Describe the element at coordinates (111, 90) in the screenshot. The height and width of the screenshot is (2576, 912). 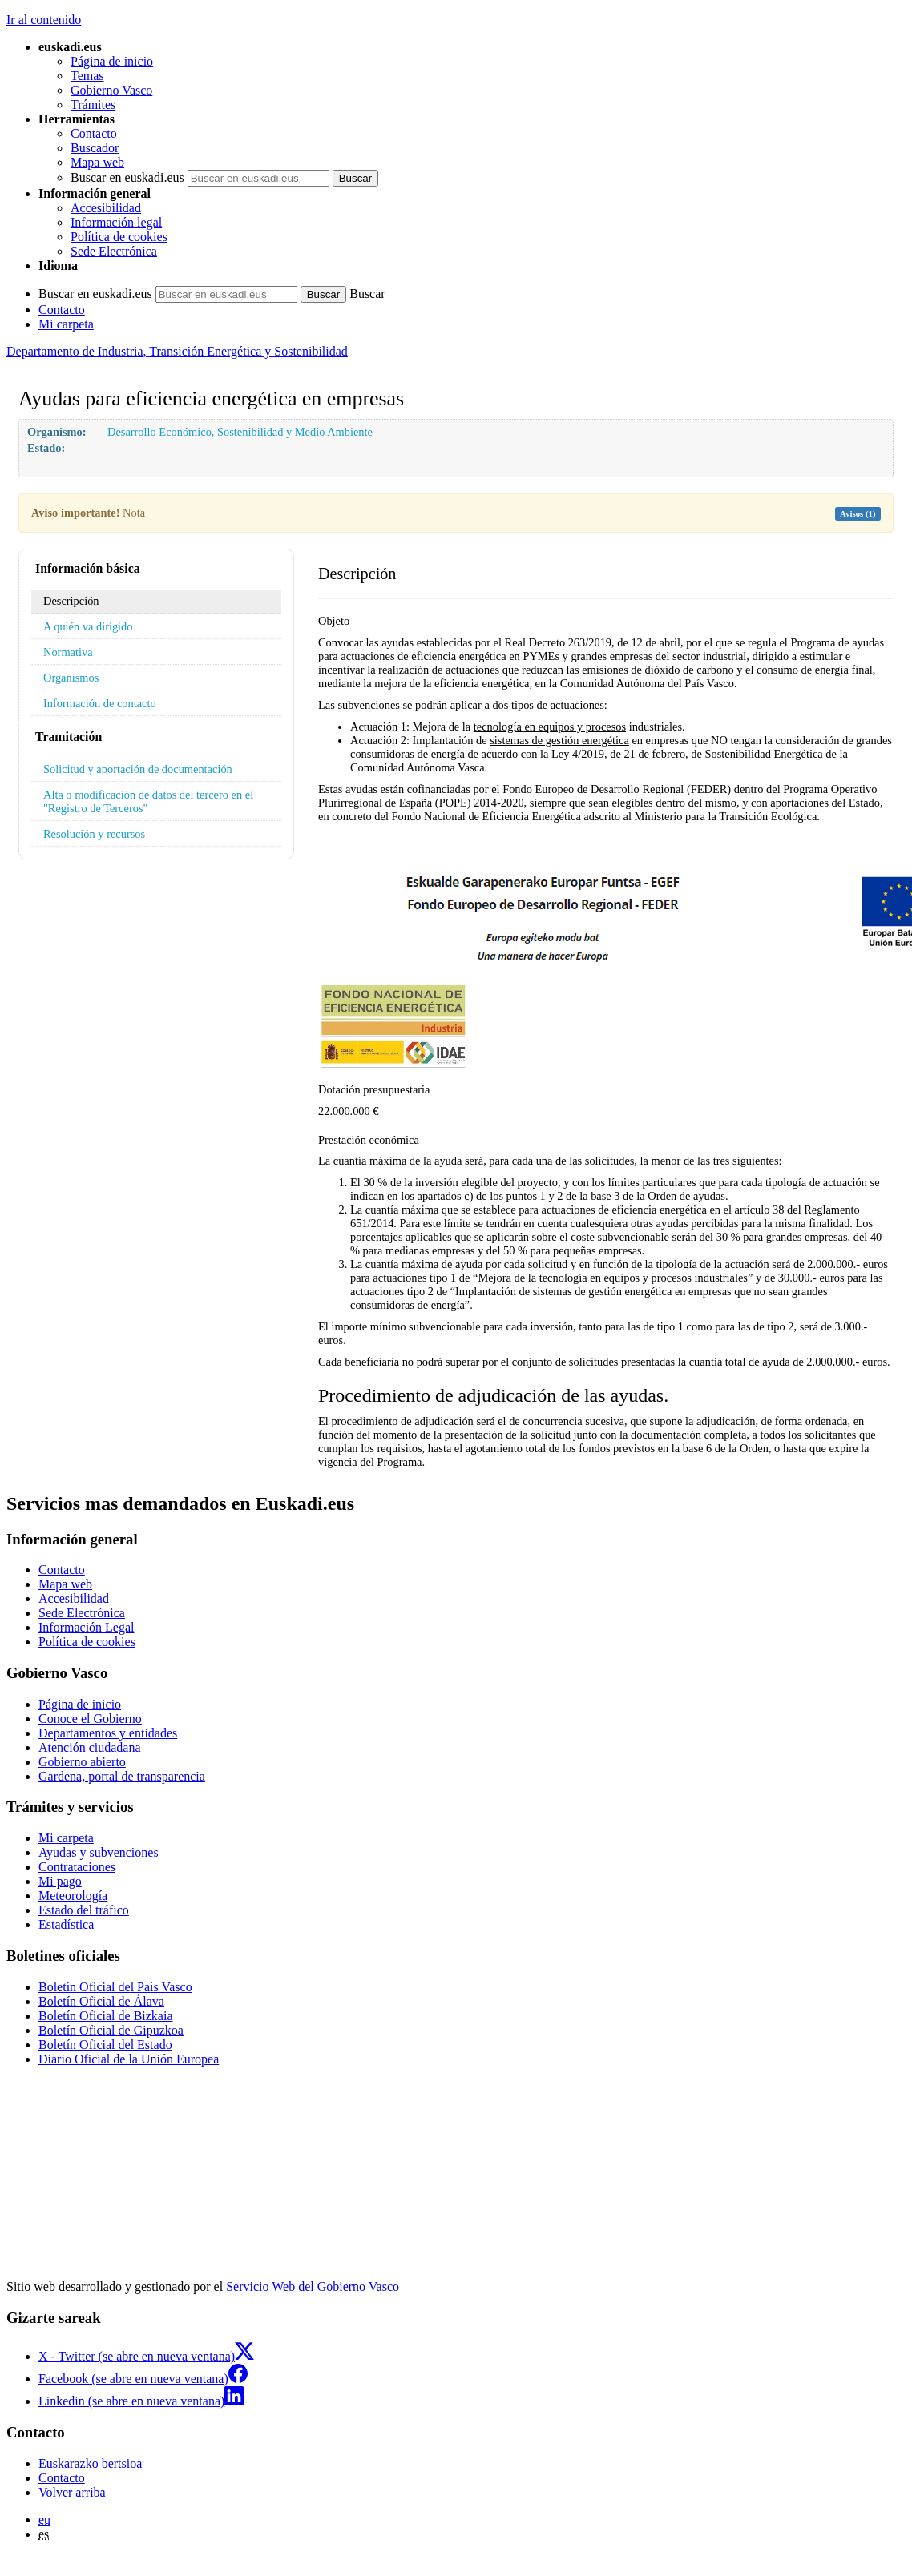
I see `Gobierno Vasco` at that location.